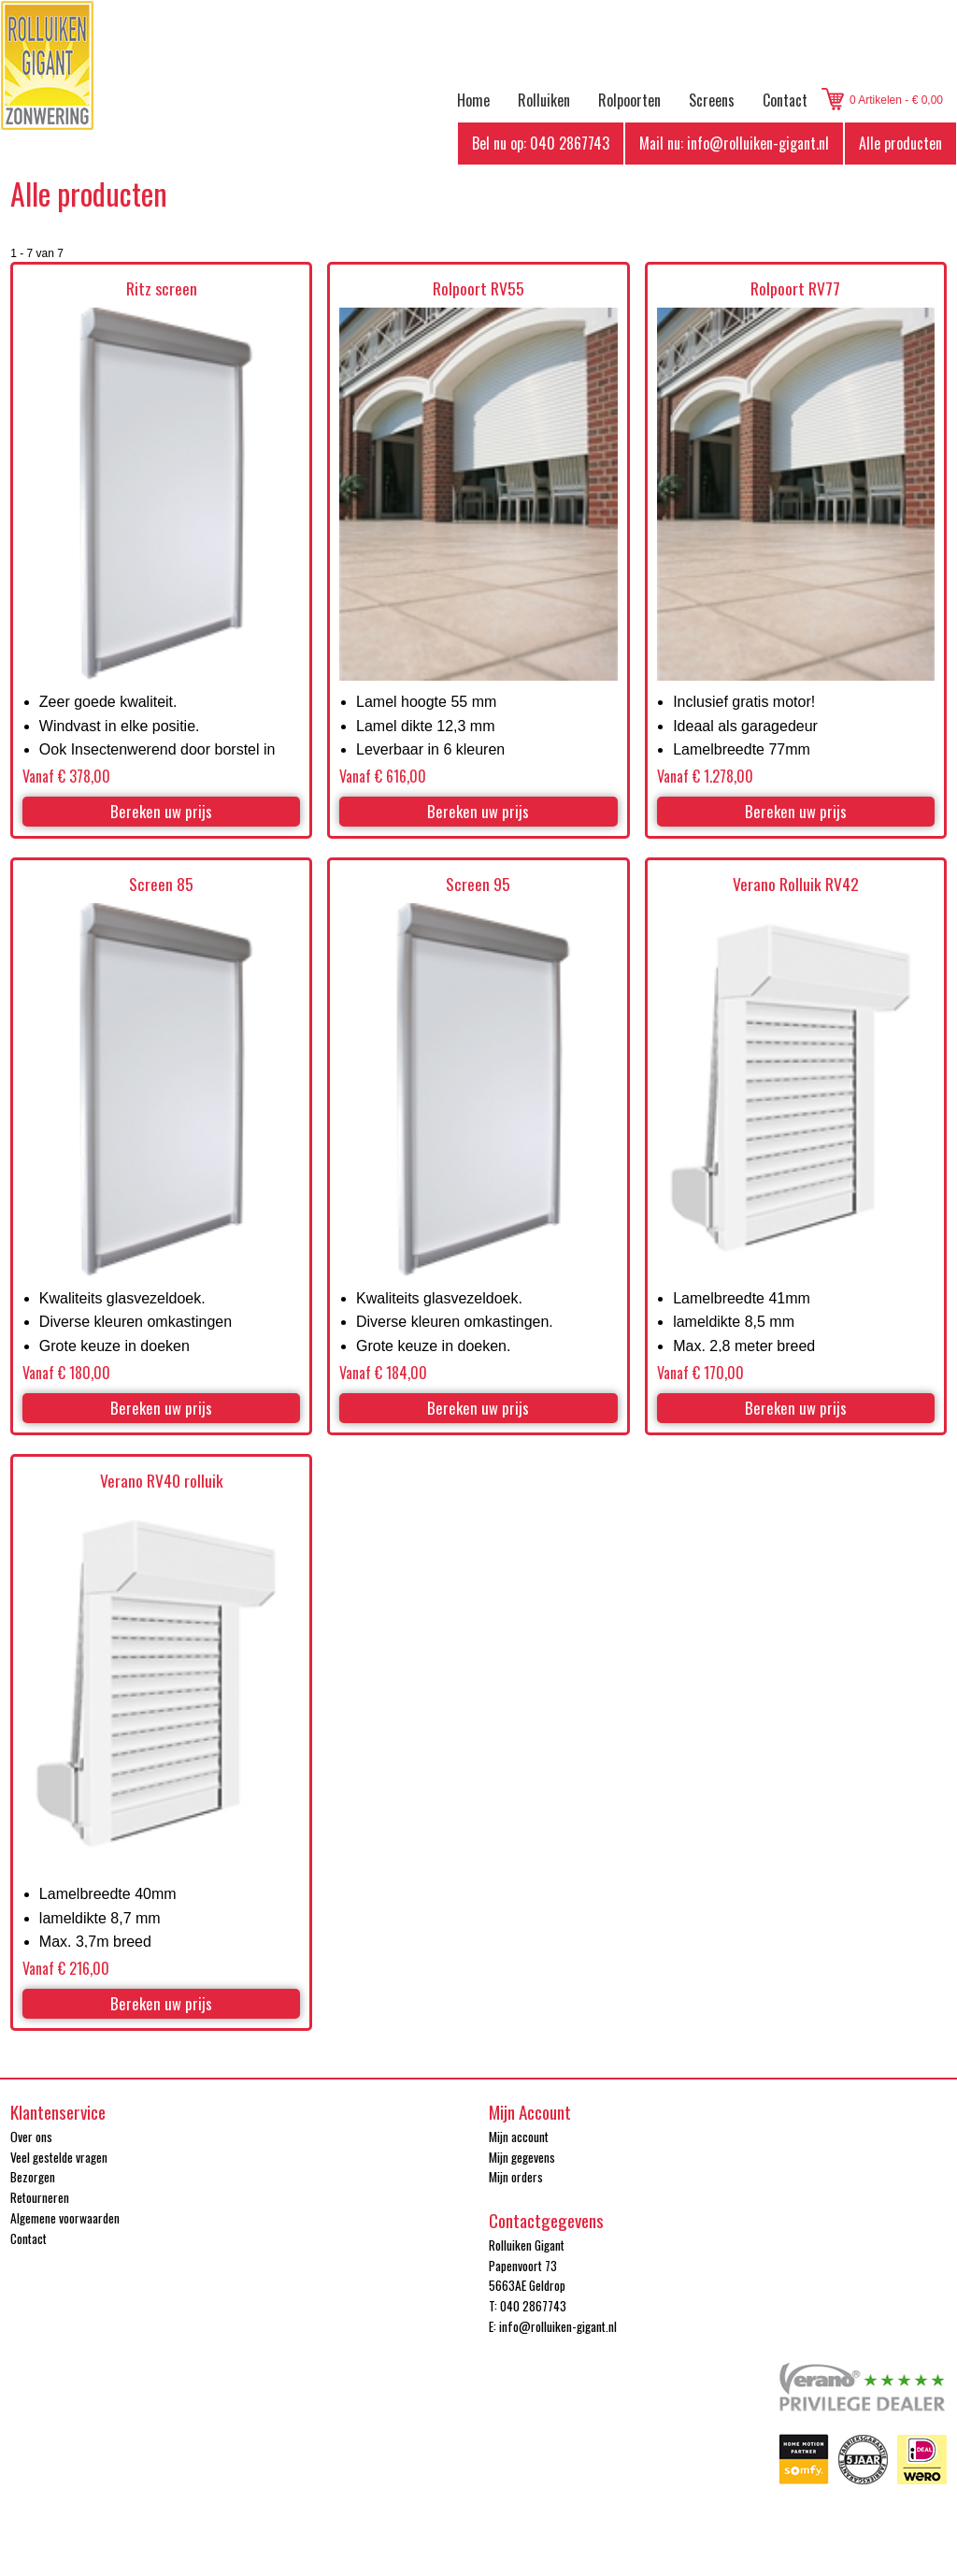  I want to click on Verano Rolluik RV42, so click(796, 884).